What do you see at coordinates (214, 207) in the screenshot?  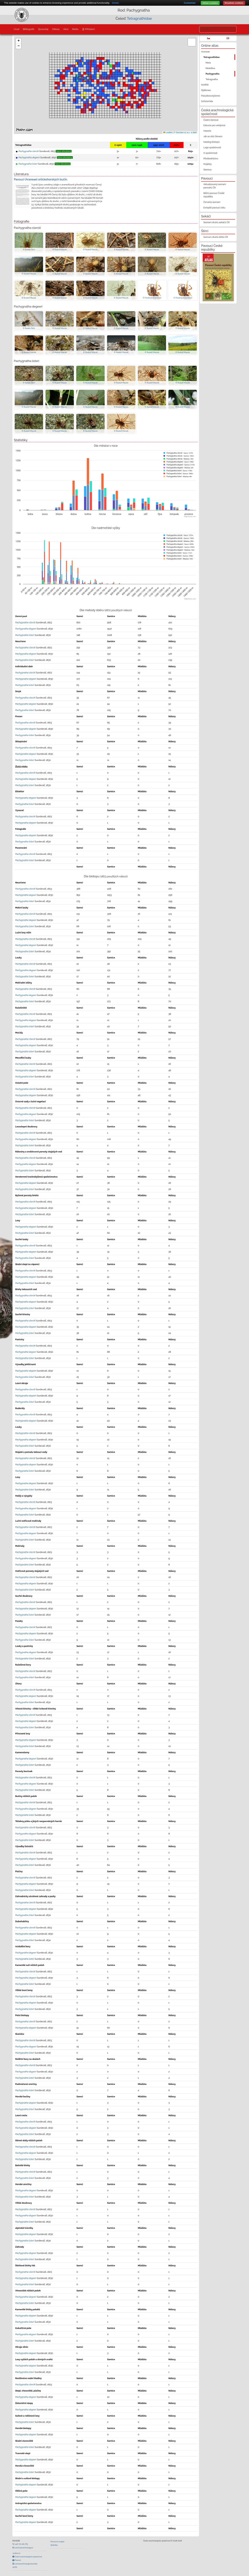 I see `Evropští pavouci roku` at bounding box center [214, 207].